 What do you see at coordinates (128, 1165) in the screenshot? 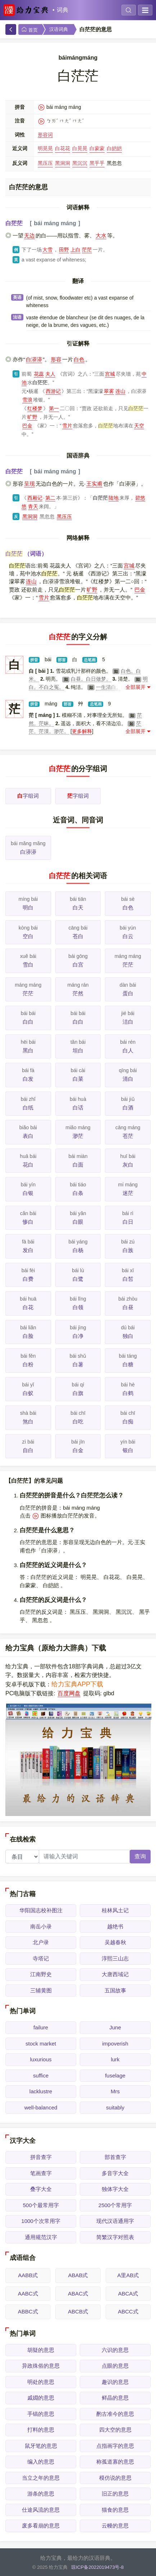
I see `灰白` at bounding box center [128, 1165].